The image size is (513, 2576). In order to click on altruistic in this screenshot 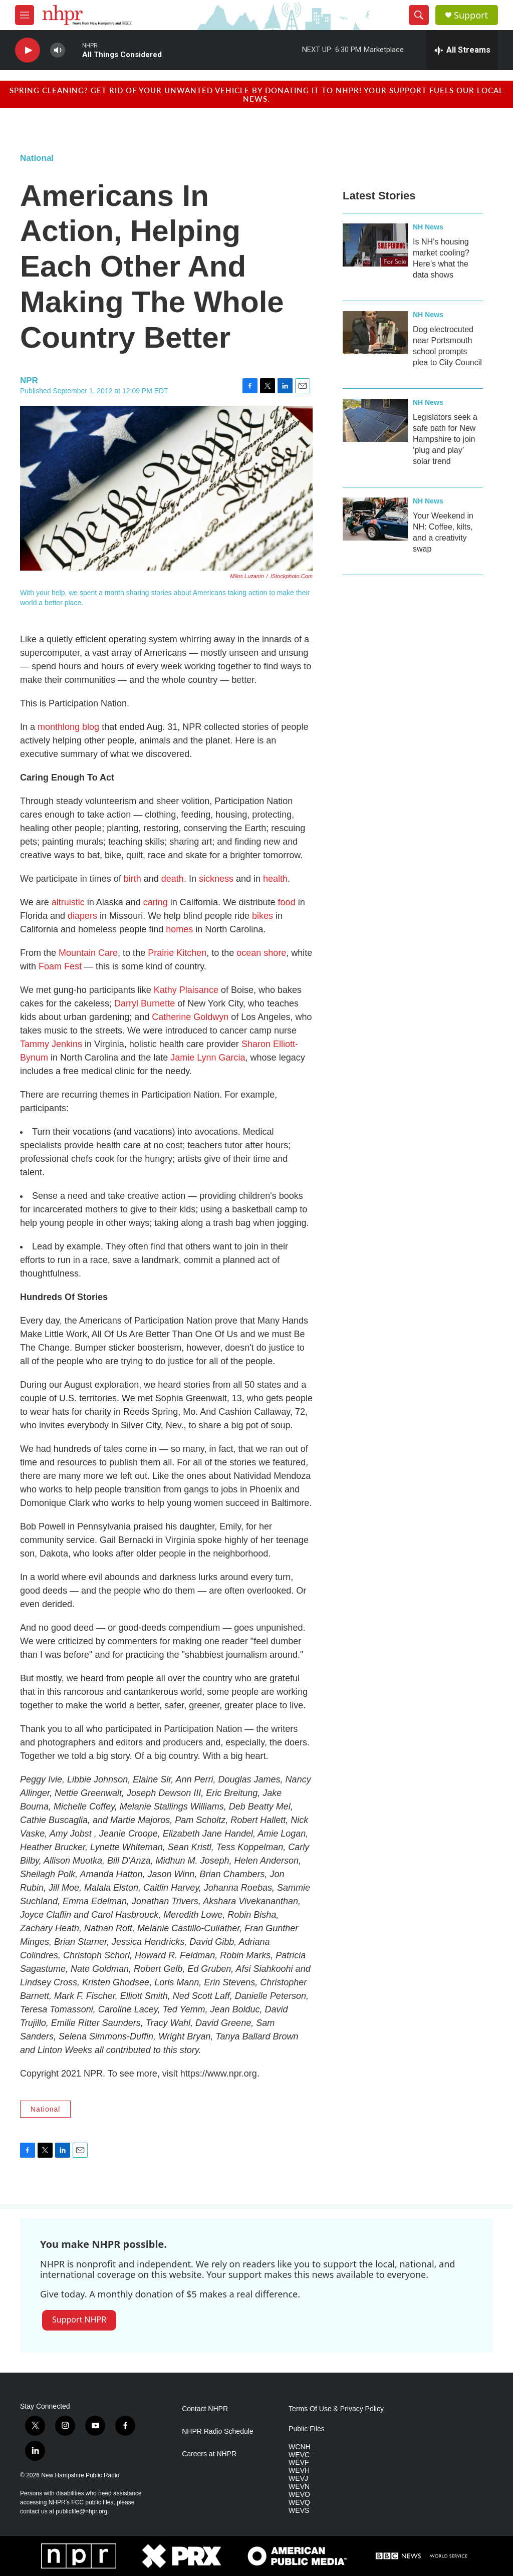, I will do `click(68, 902)`.